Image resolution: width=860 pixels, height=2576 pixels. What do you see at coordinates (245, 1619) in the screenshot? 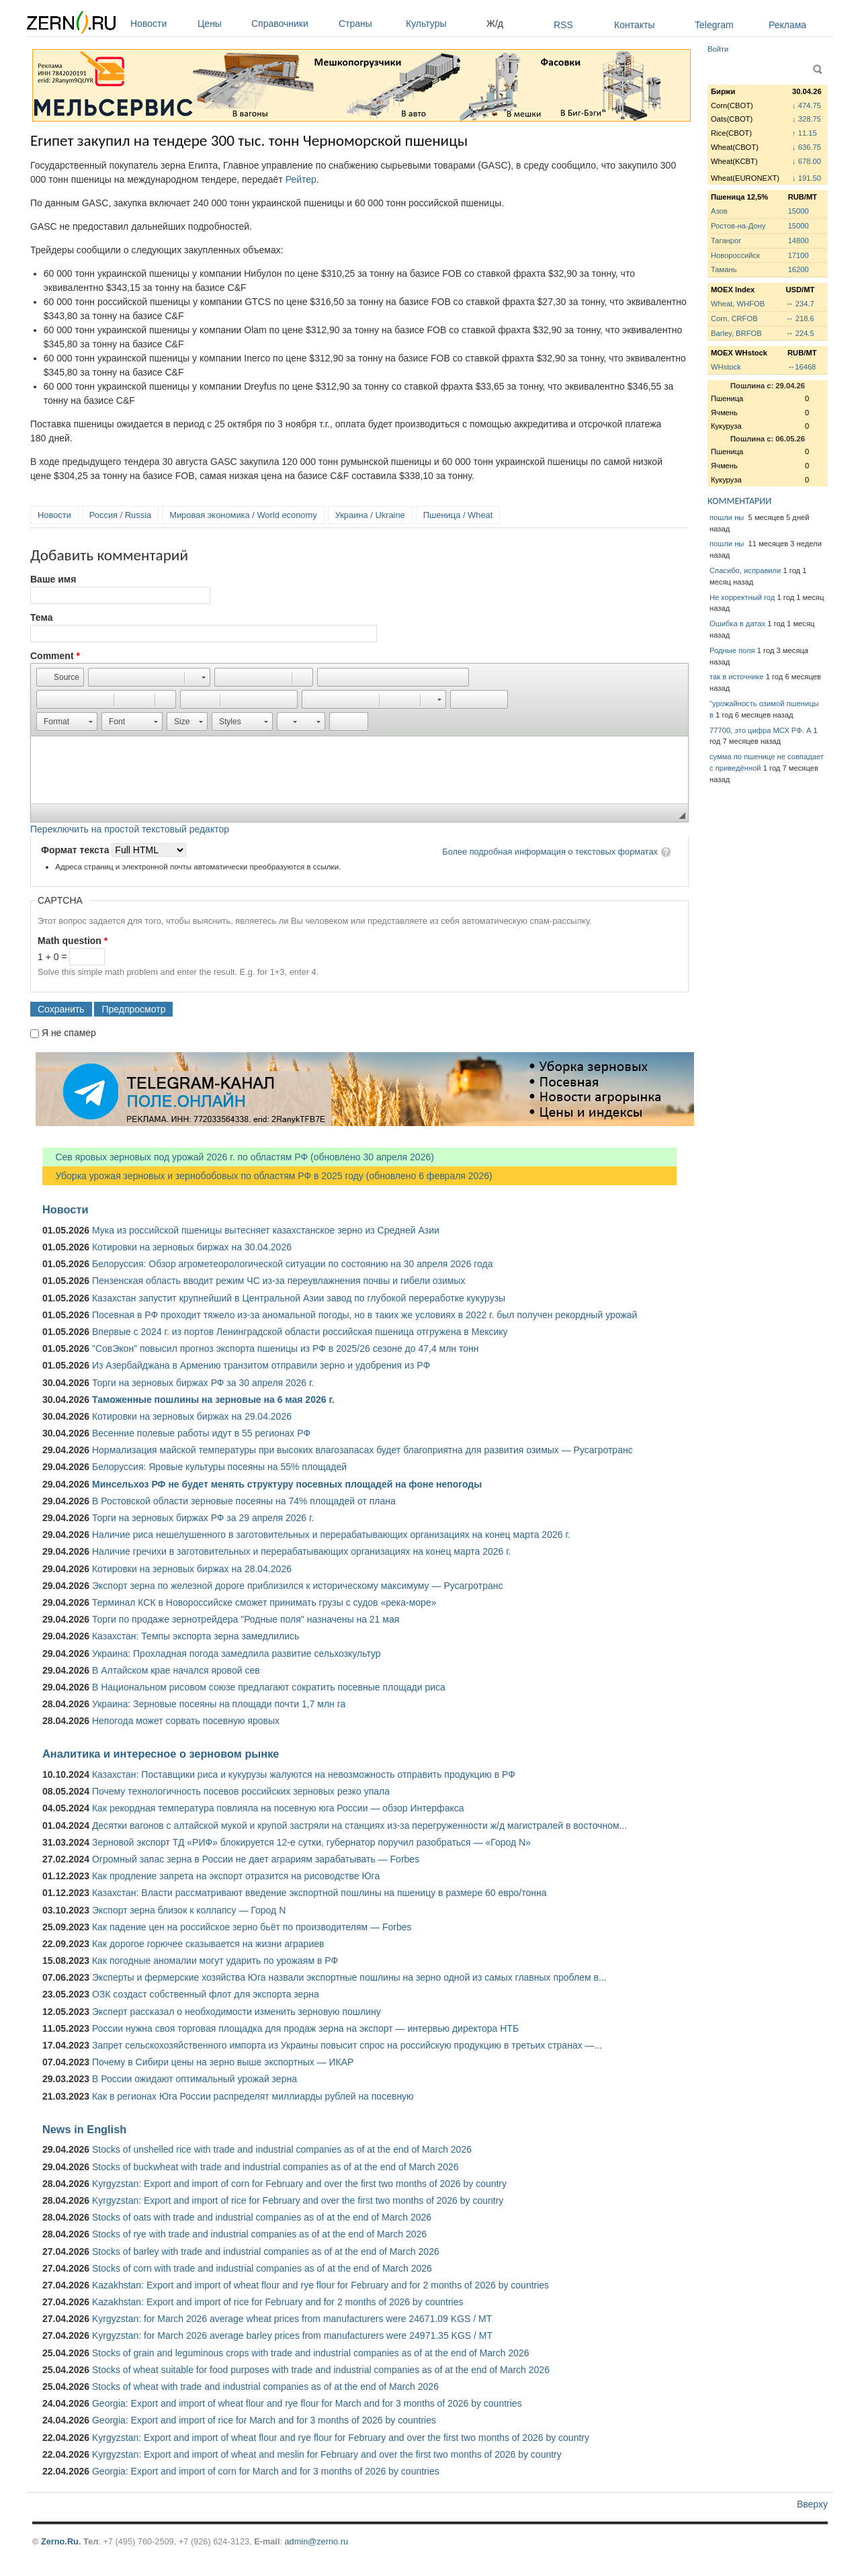
I see `Торги по продаже зернотрейдера "Родные поля" назначены на 21 мая` at bounding box center [245, 1619].